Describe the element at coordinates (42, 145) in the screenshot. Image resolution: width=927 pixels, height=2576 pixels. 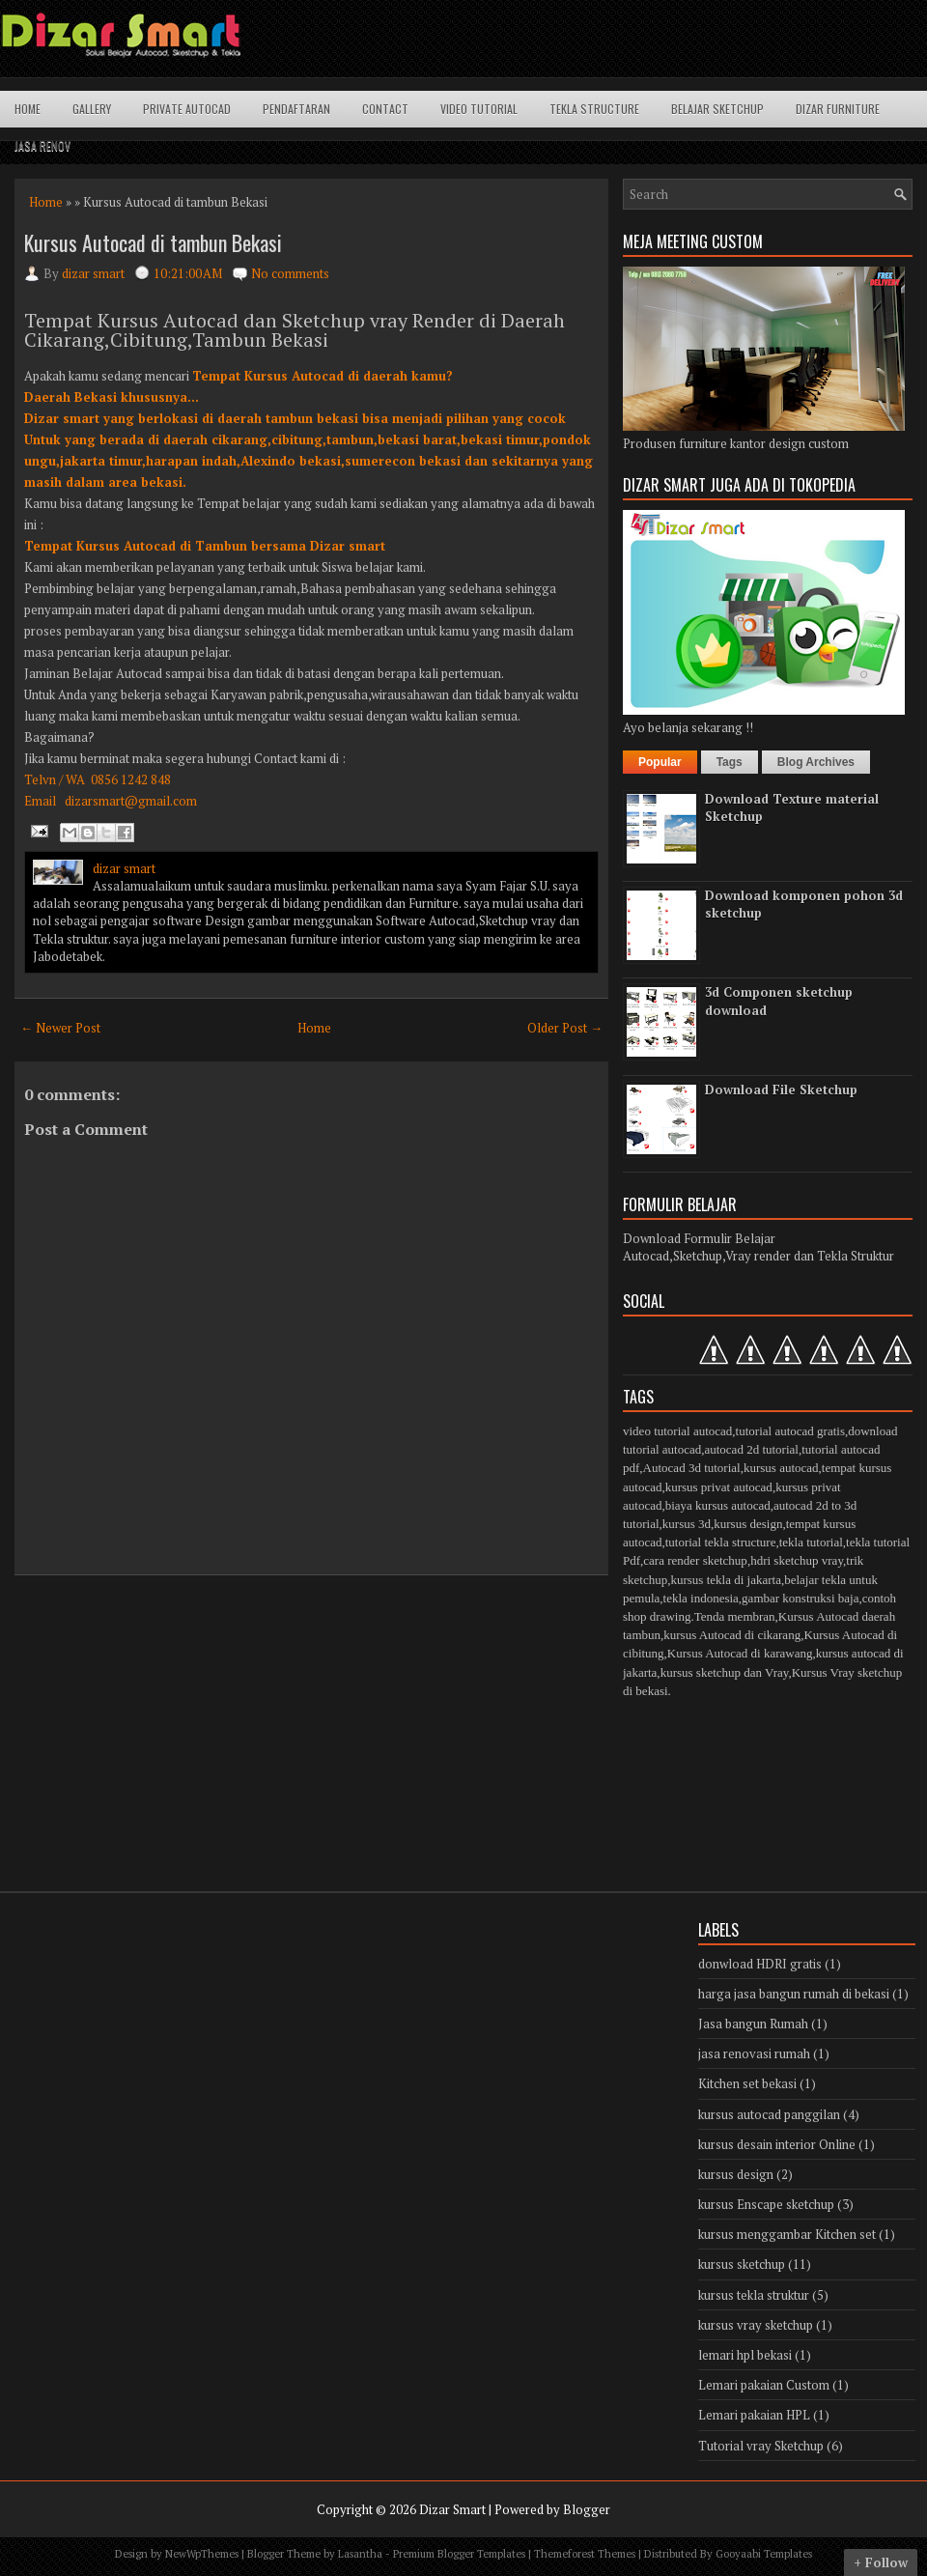
I see `Jasa Renov` at that location.